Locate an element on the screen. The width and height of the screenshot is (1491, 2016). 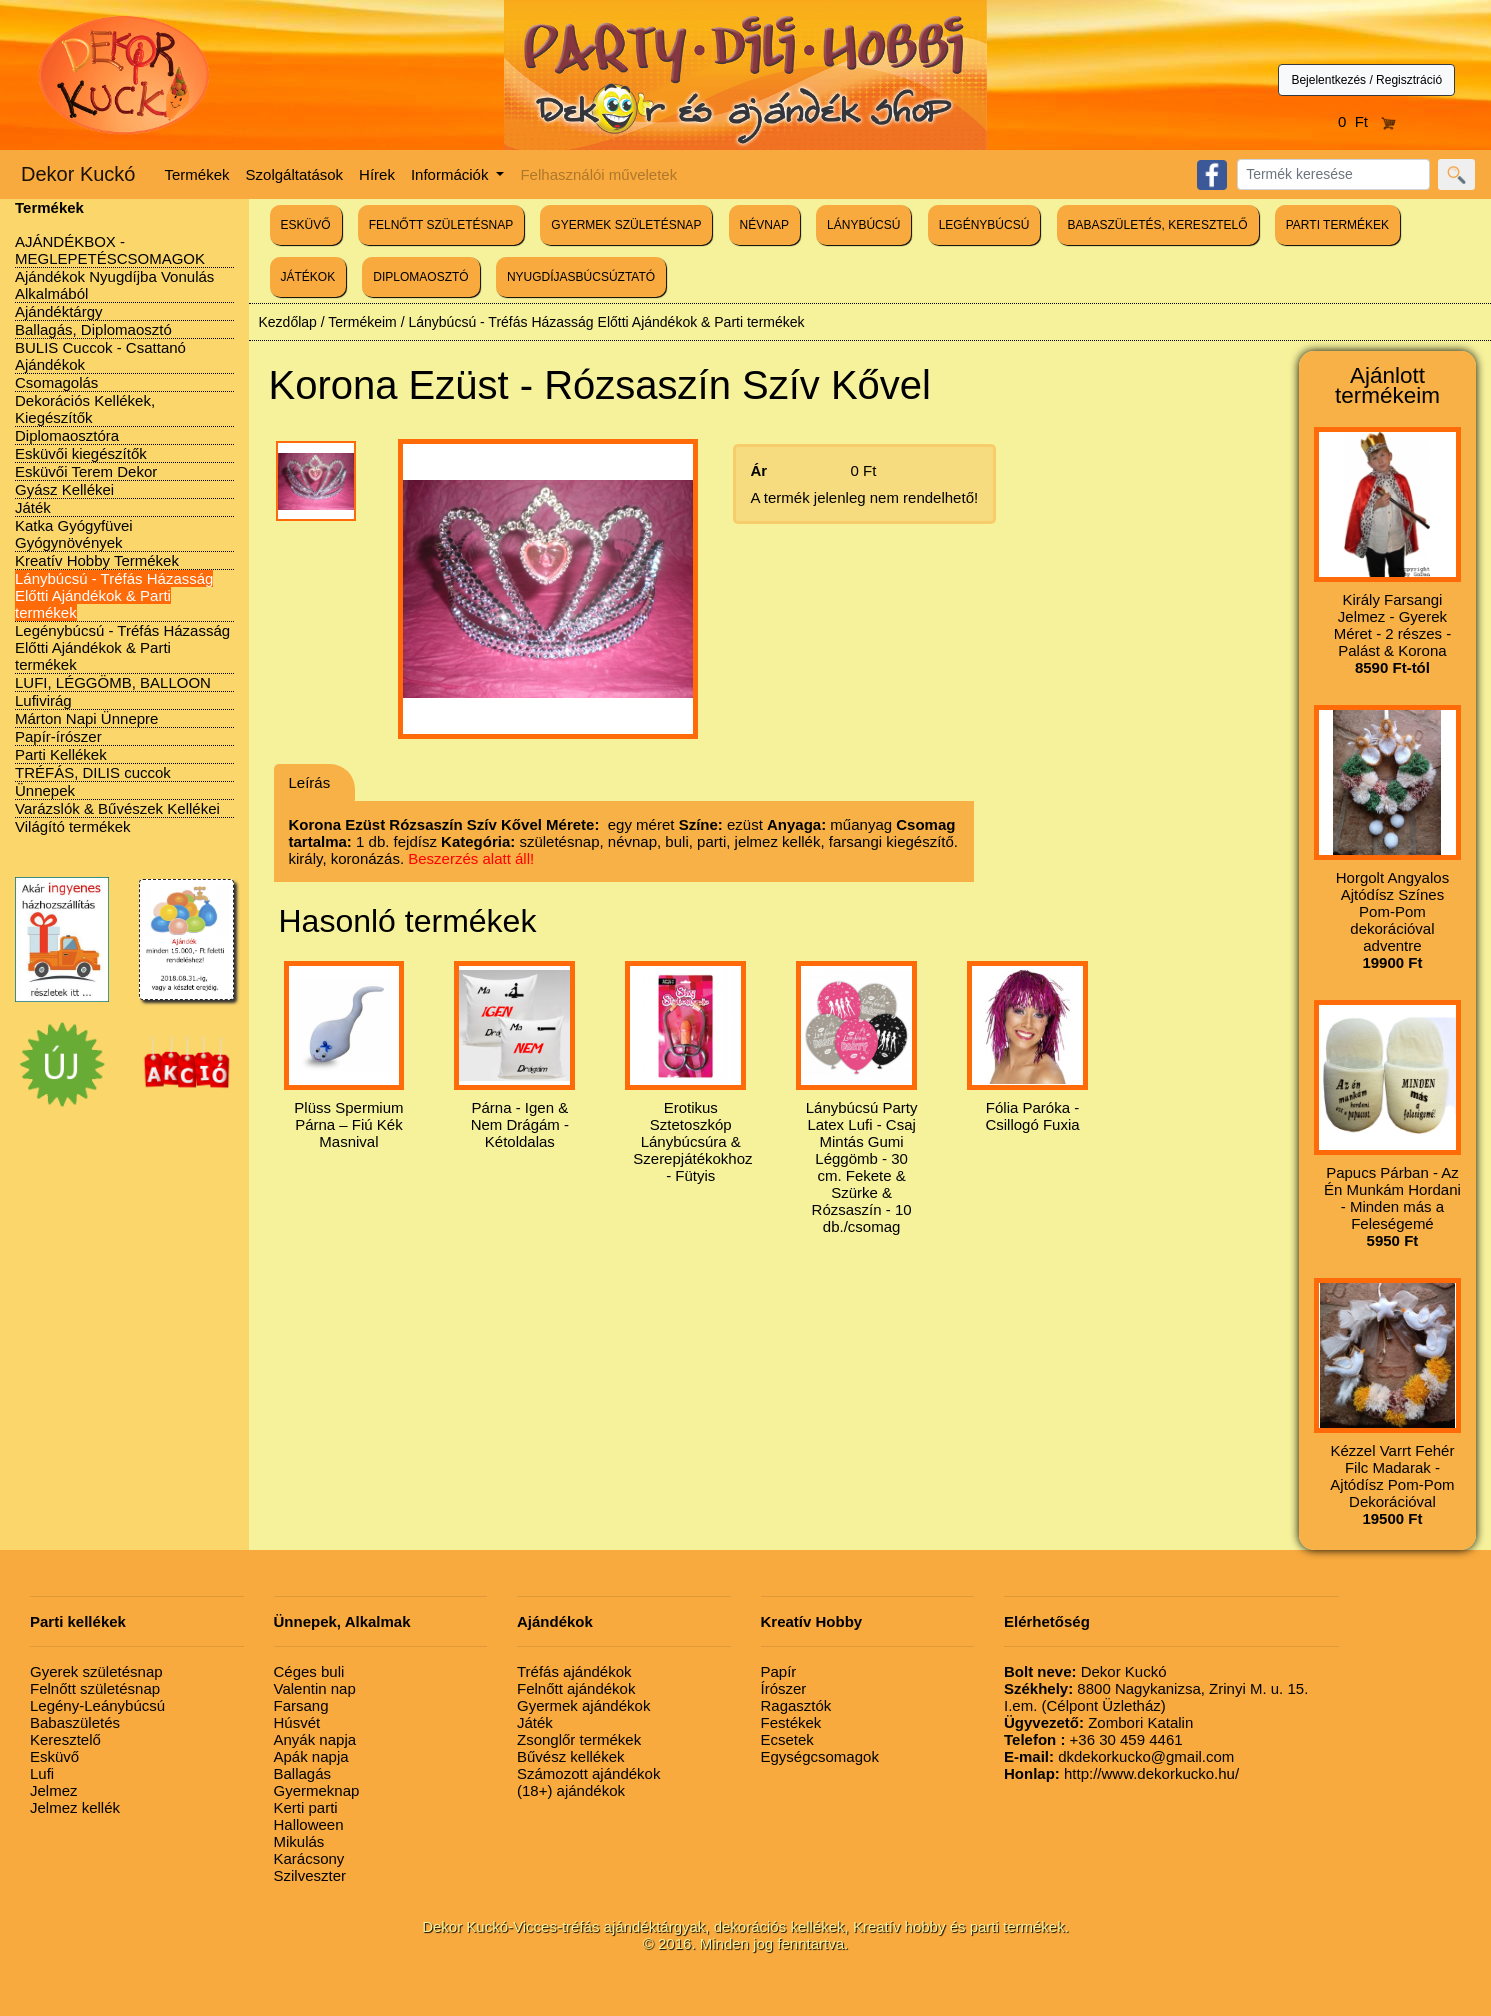
Keresztelő is located at coordinates (65, 1739).